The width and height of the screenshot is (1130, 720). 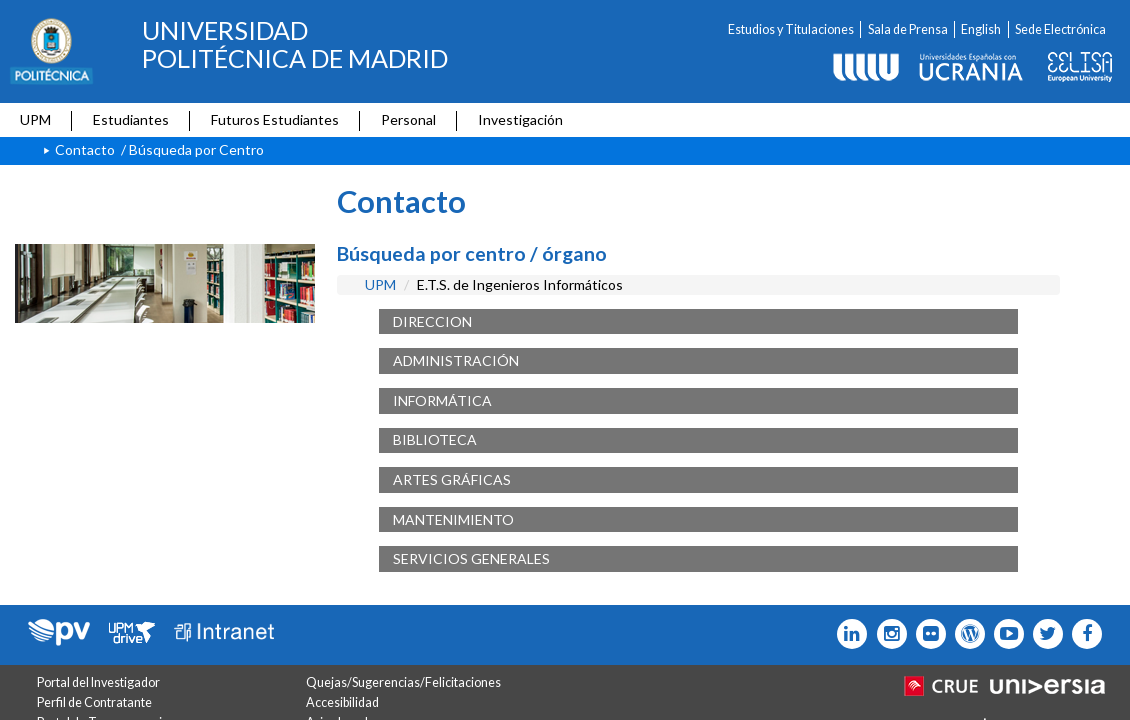 What do you see at coordinates (471, 558) in the screenshot?
I see `SERVICIOS GENERALES` at bounding box center [471, 558].